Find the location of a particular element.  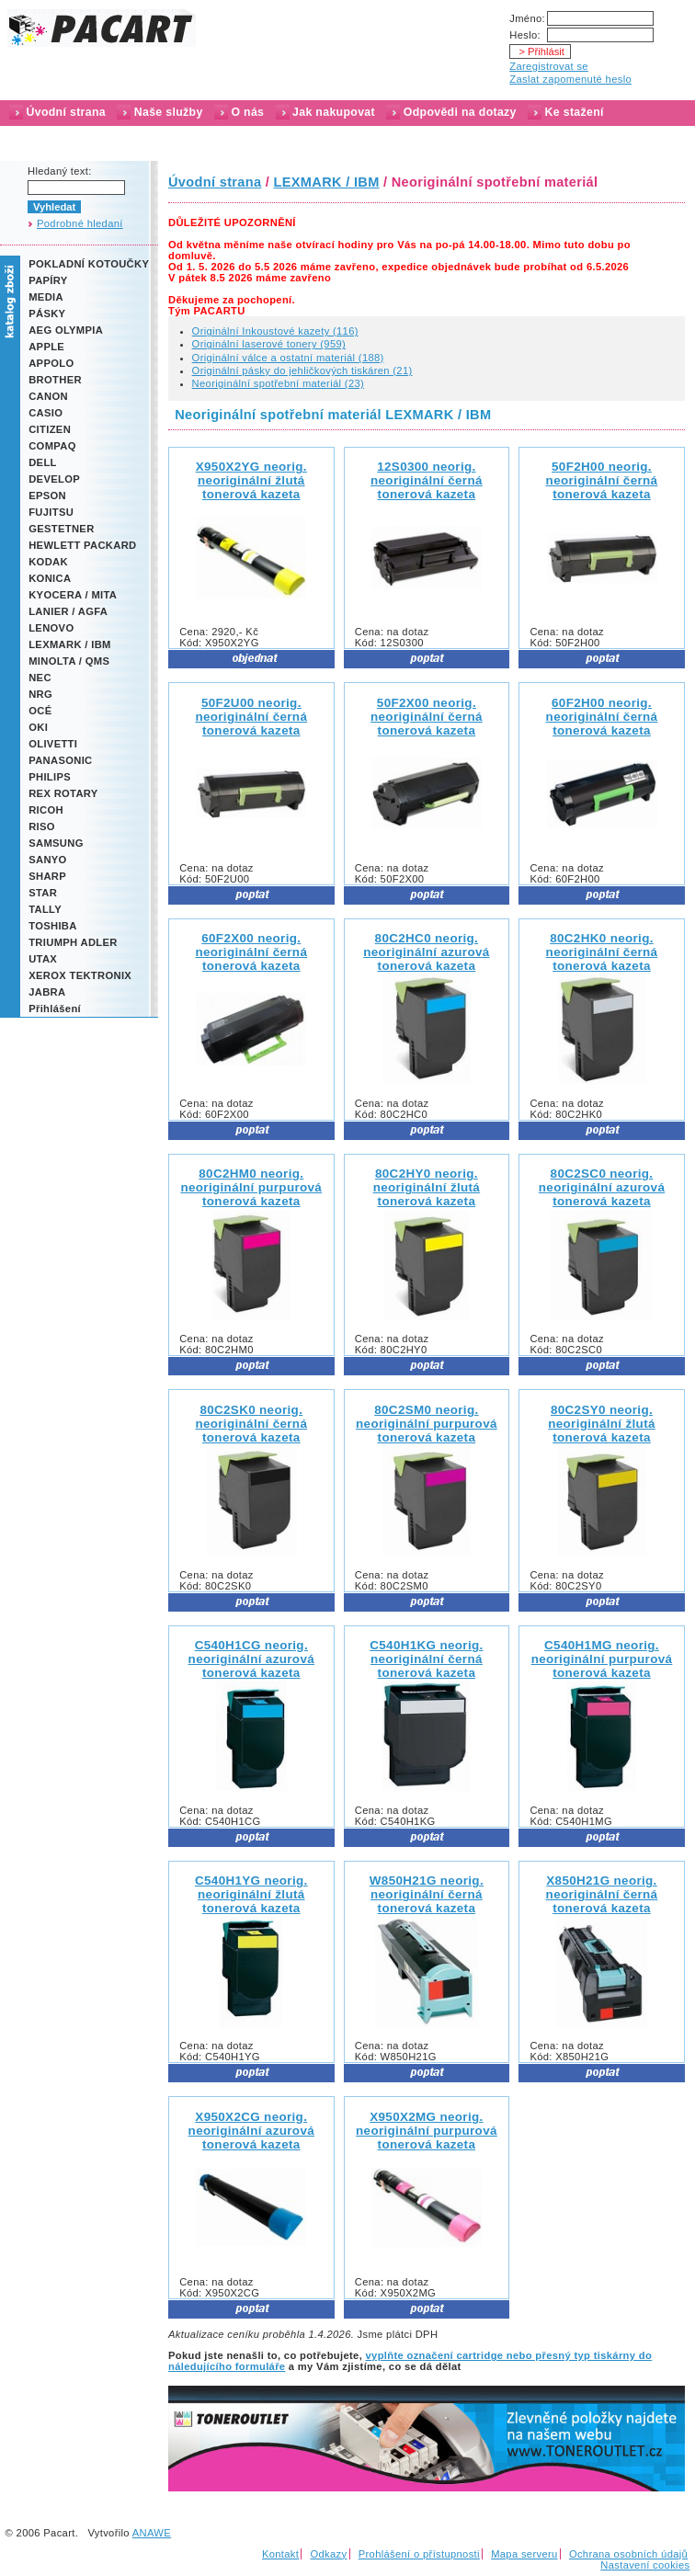

50F2U00 neorig.neoriginální černá tonerová kazeta is located at coordinates (251, 716).